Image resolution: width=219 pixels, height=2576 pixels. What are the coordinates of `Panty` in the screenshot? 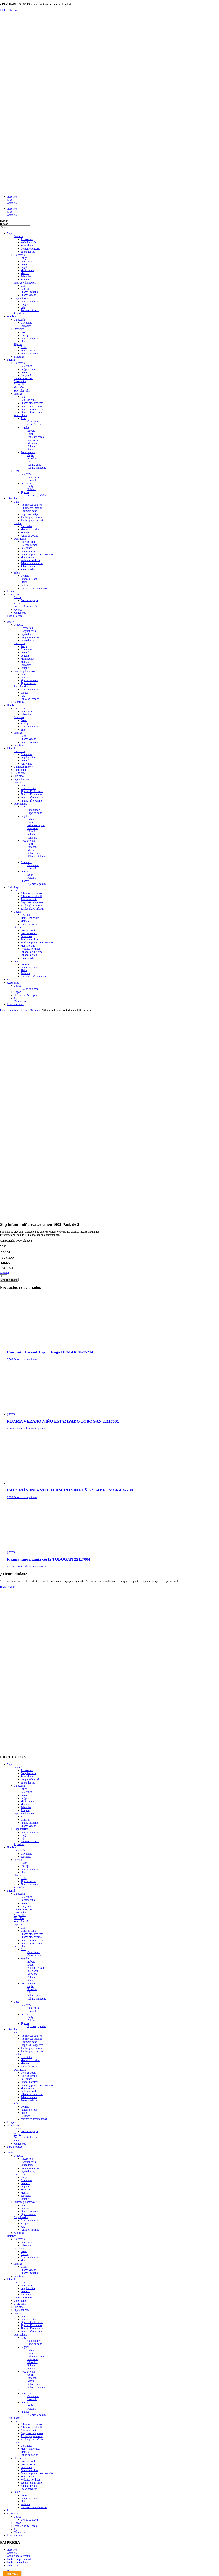 It's located at (24, 257).